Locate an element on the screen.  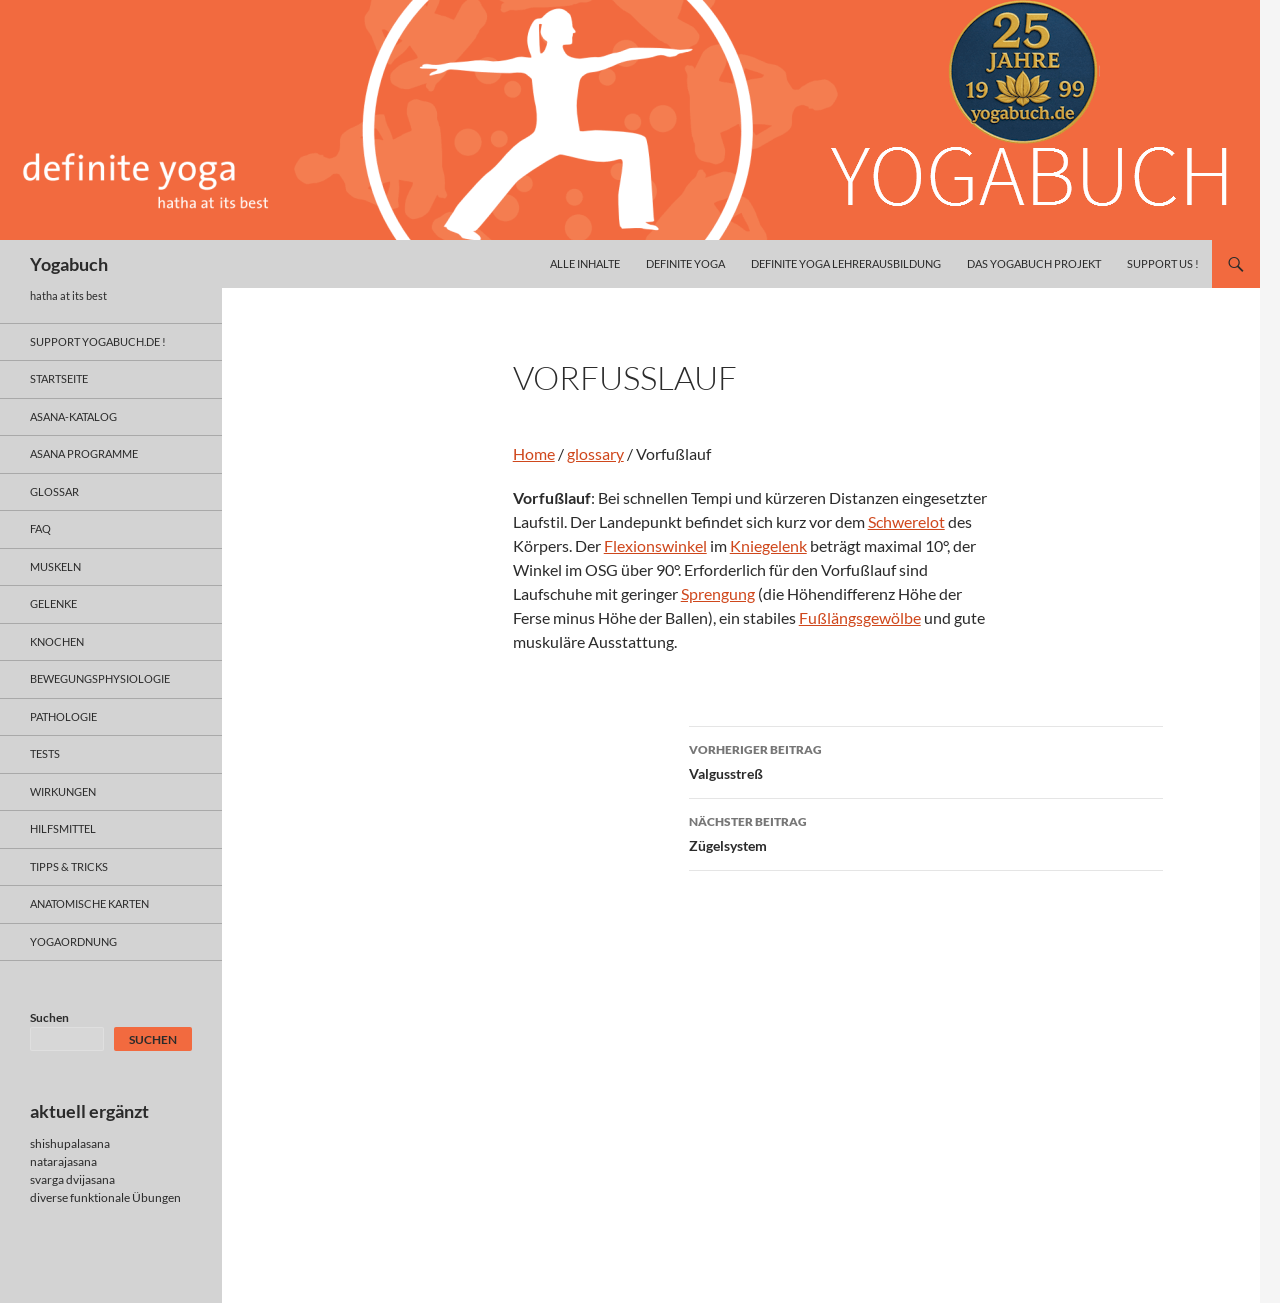
asana programme is located at coordinates (84, 453).